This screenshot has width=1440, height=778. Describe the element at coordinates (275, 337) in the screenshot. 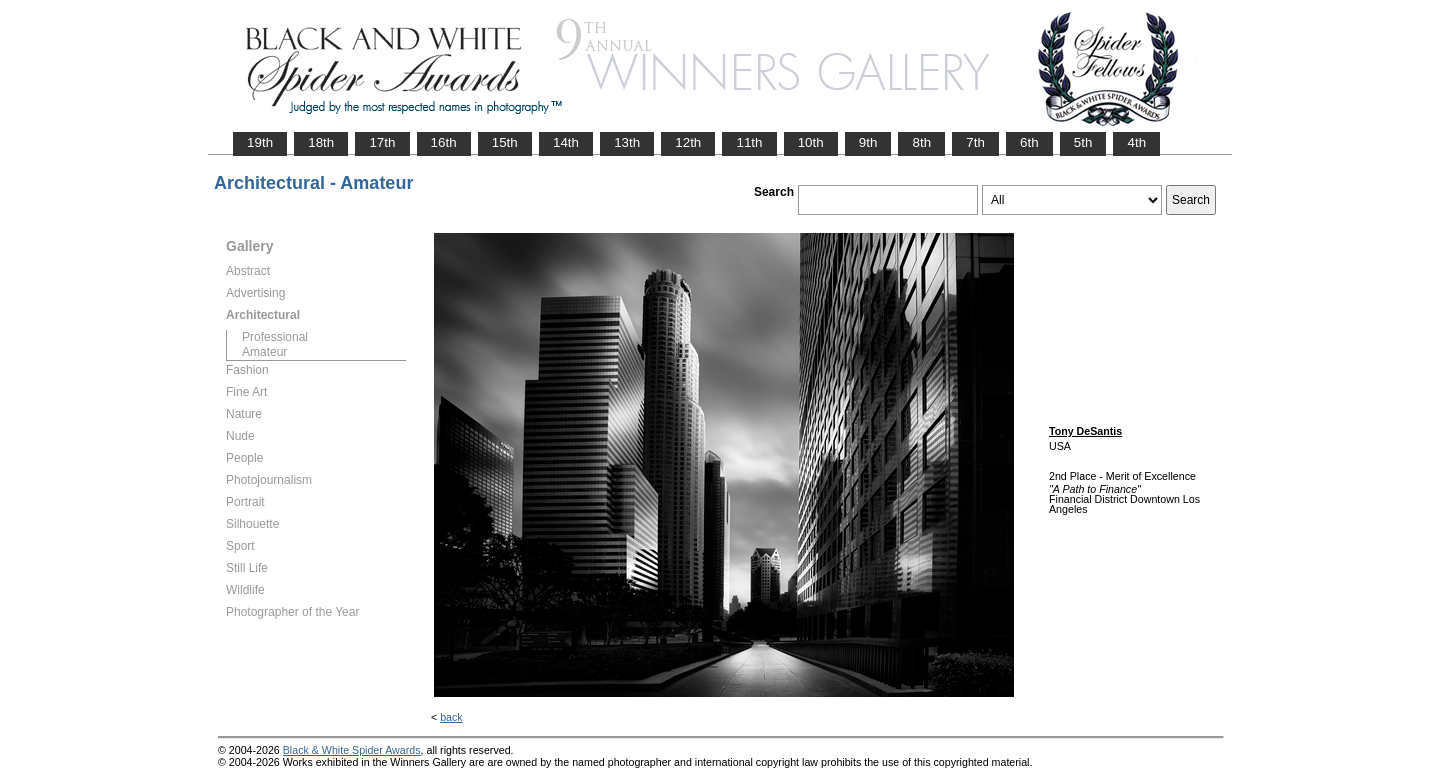

I see `Professional` at that location.